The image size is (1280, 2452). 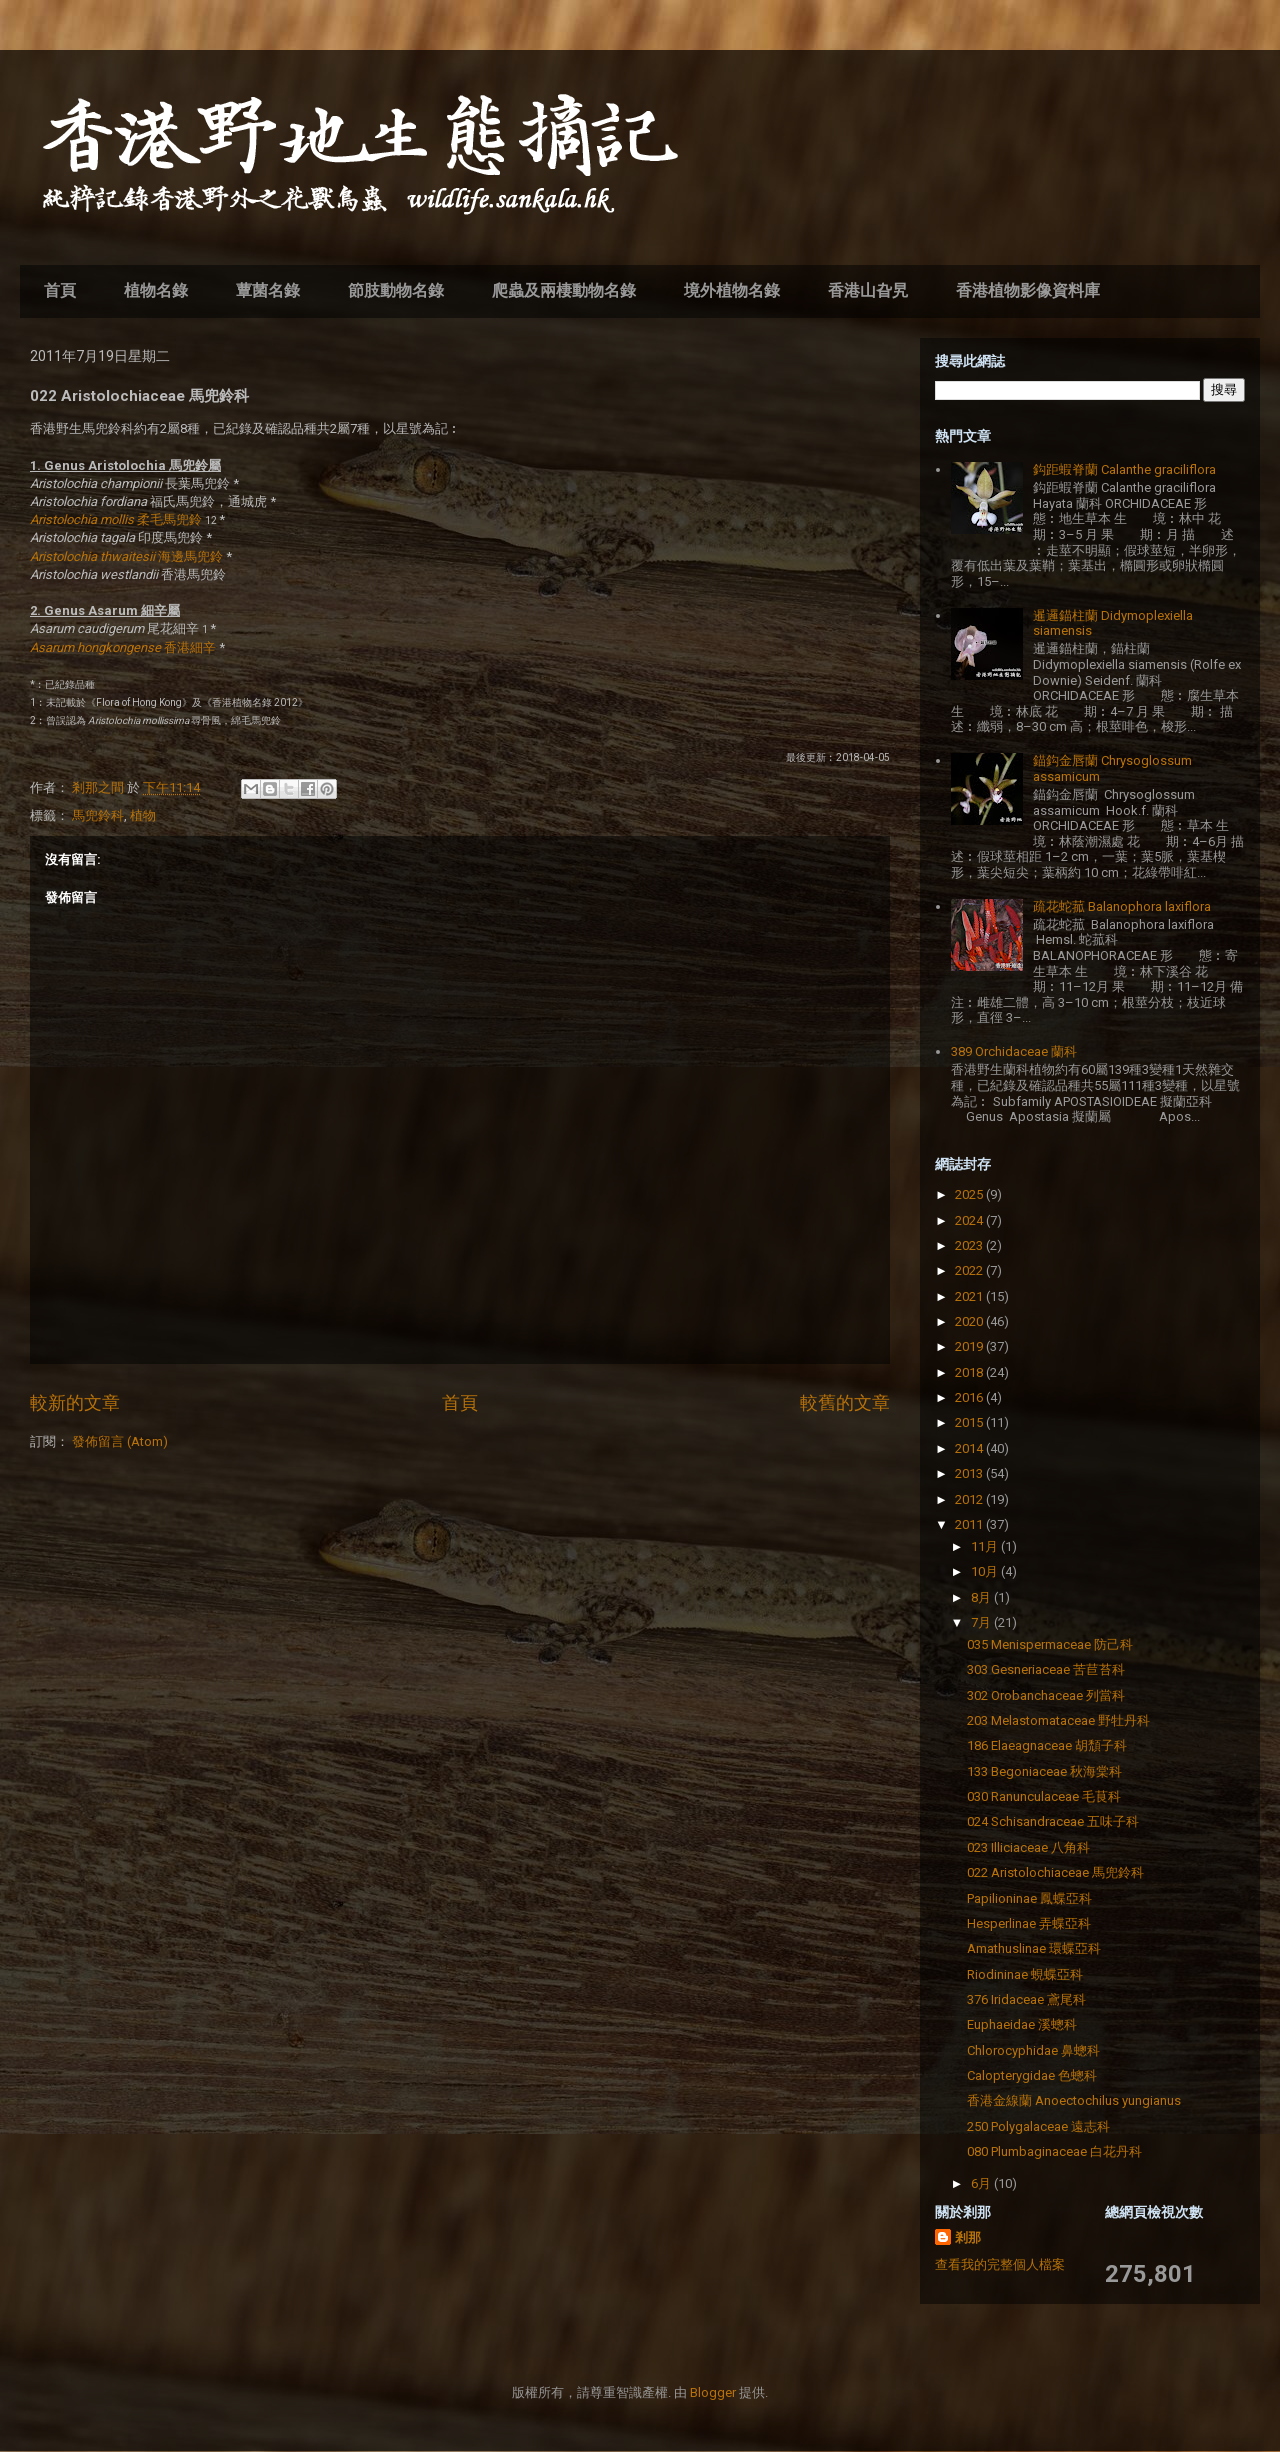 I want to click on 節肢動物名錄, so click(x=396, y=290).